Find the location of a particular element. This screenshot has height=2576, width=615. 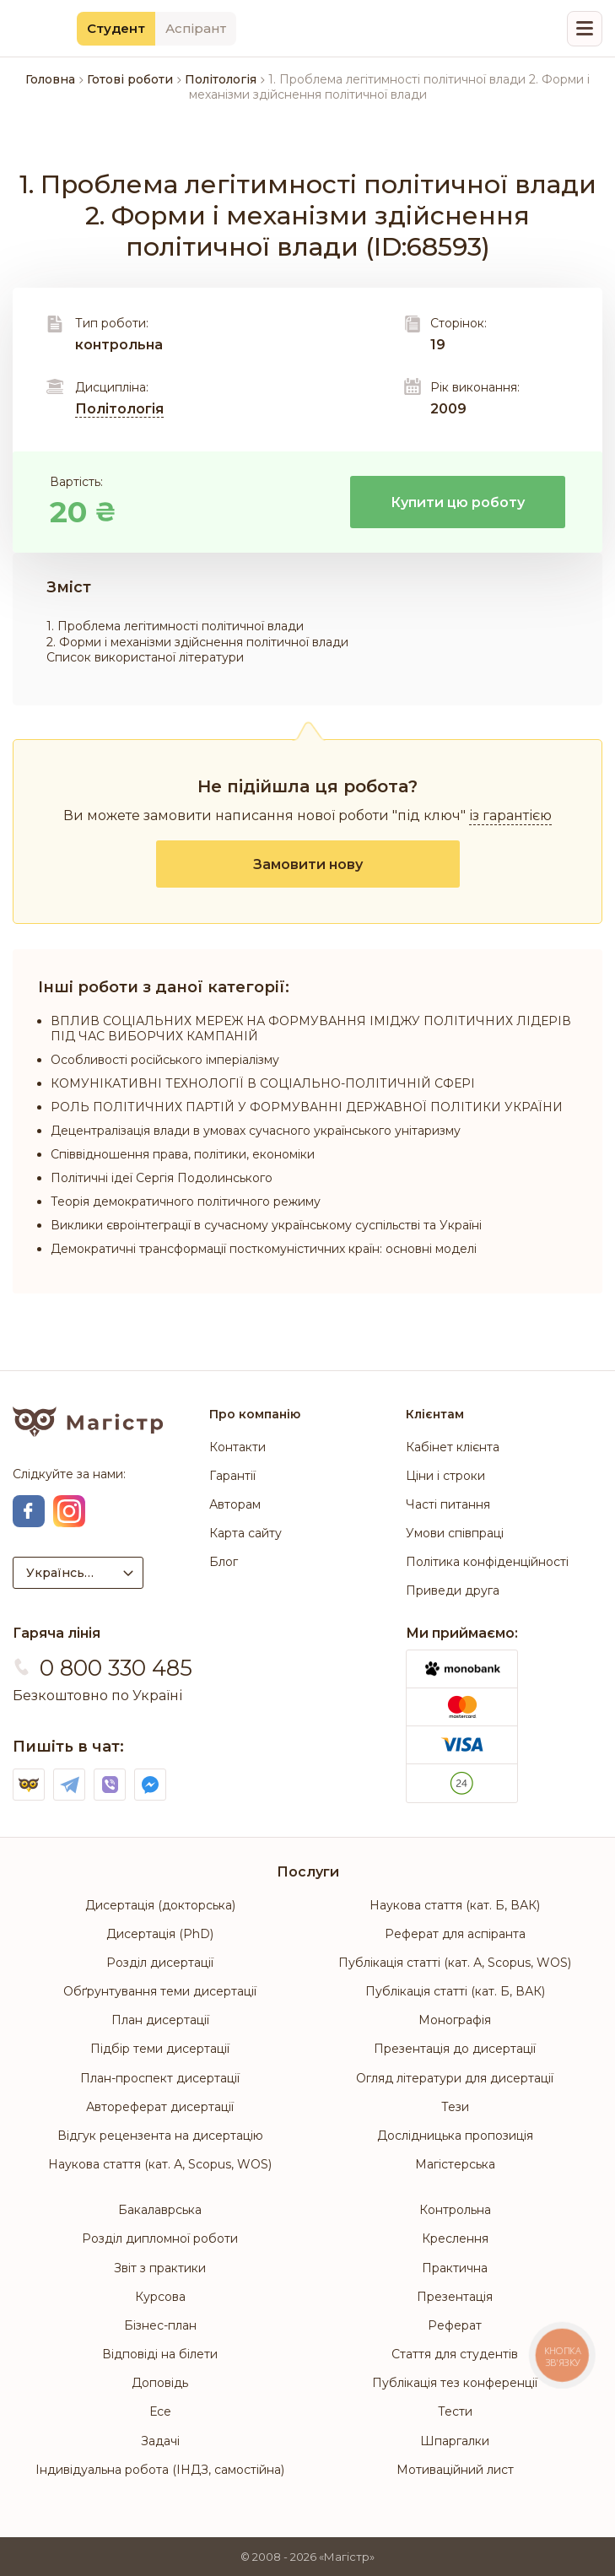

ВПЛИВ СОЦІАЛЬНИХ МЕРЕЖ НА ФОРМУВАННЯ ІМІДЖУ ПОЛІТИЧНИХ ЛІДЕРІВ ПІД ЧАС ВИБОРЧИХ КАМПАНІЙ is located at coordinates (311, 1028).